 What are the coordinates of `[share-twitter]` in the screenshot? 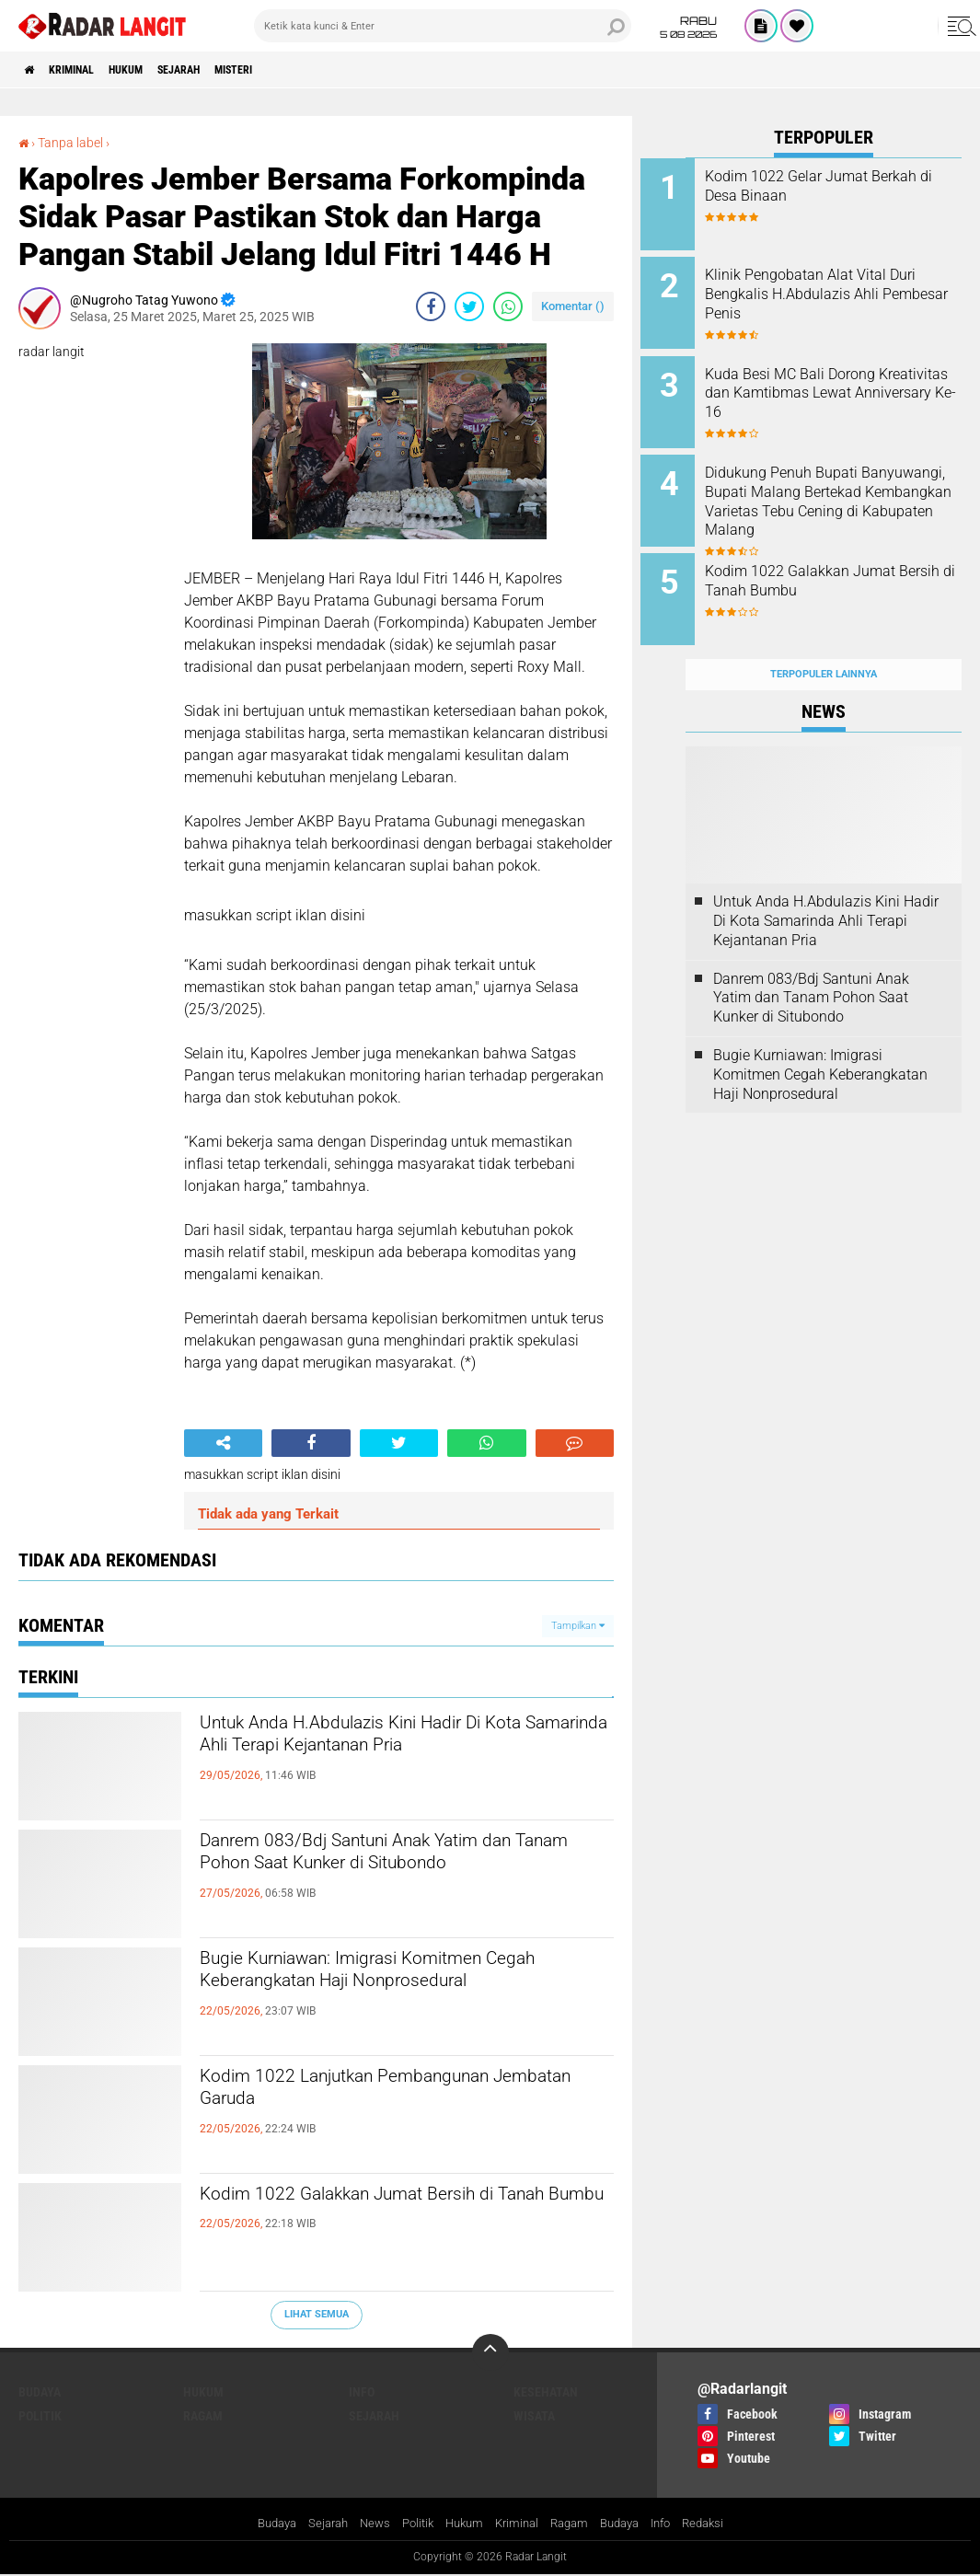 It's located at (469, 306).